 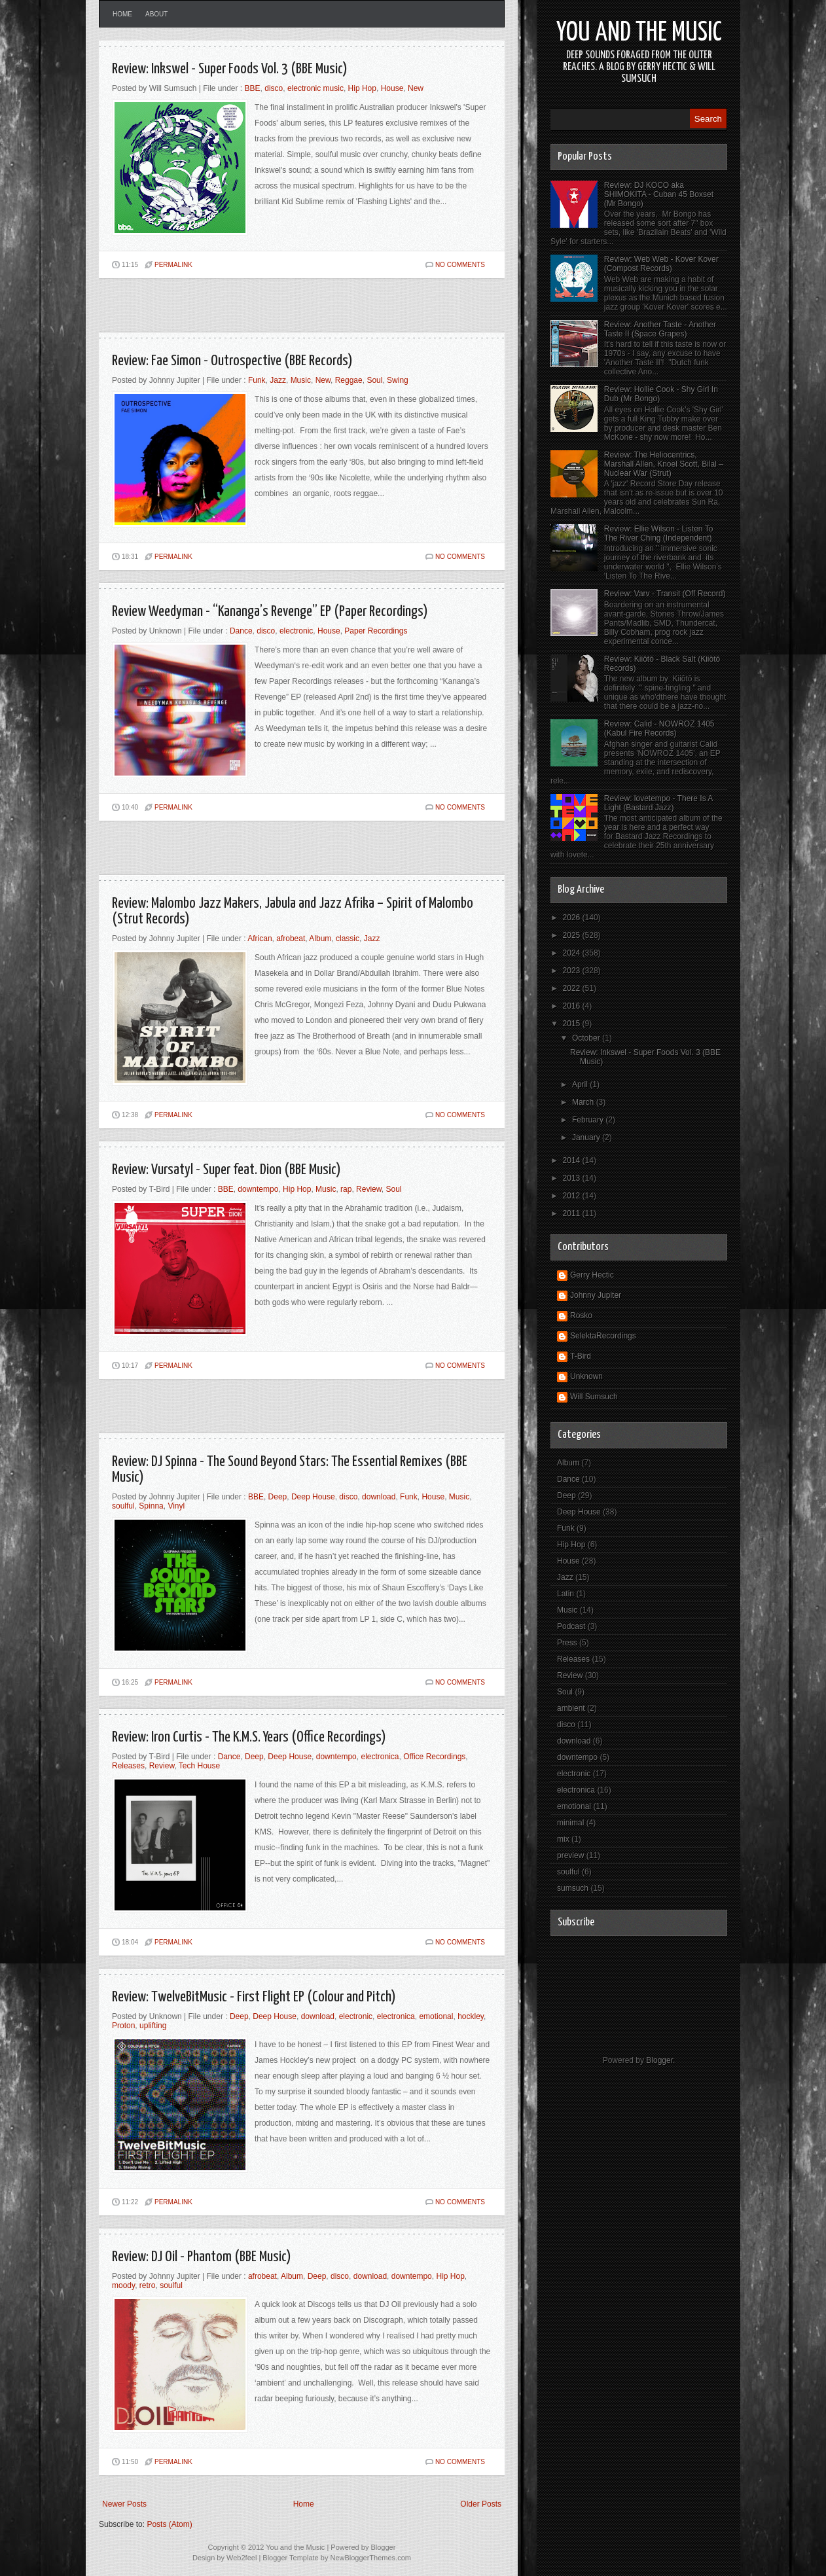 I want to click on 2012, so click(x=573, y=1195).